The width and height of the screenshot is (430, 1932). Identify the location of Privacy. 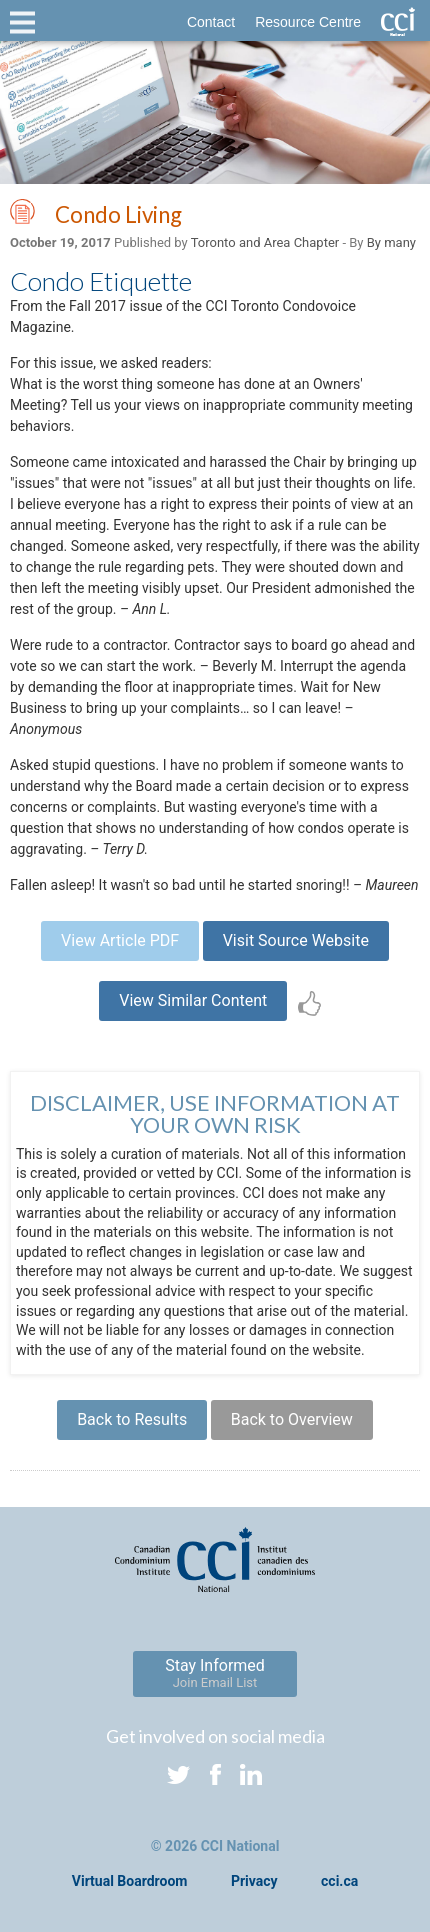
(254, 1881).